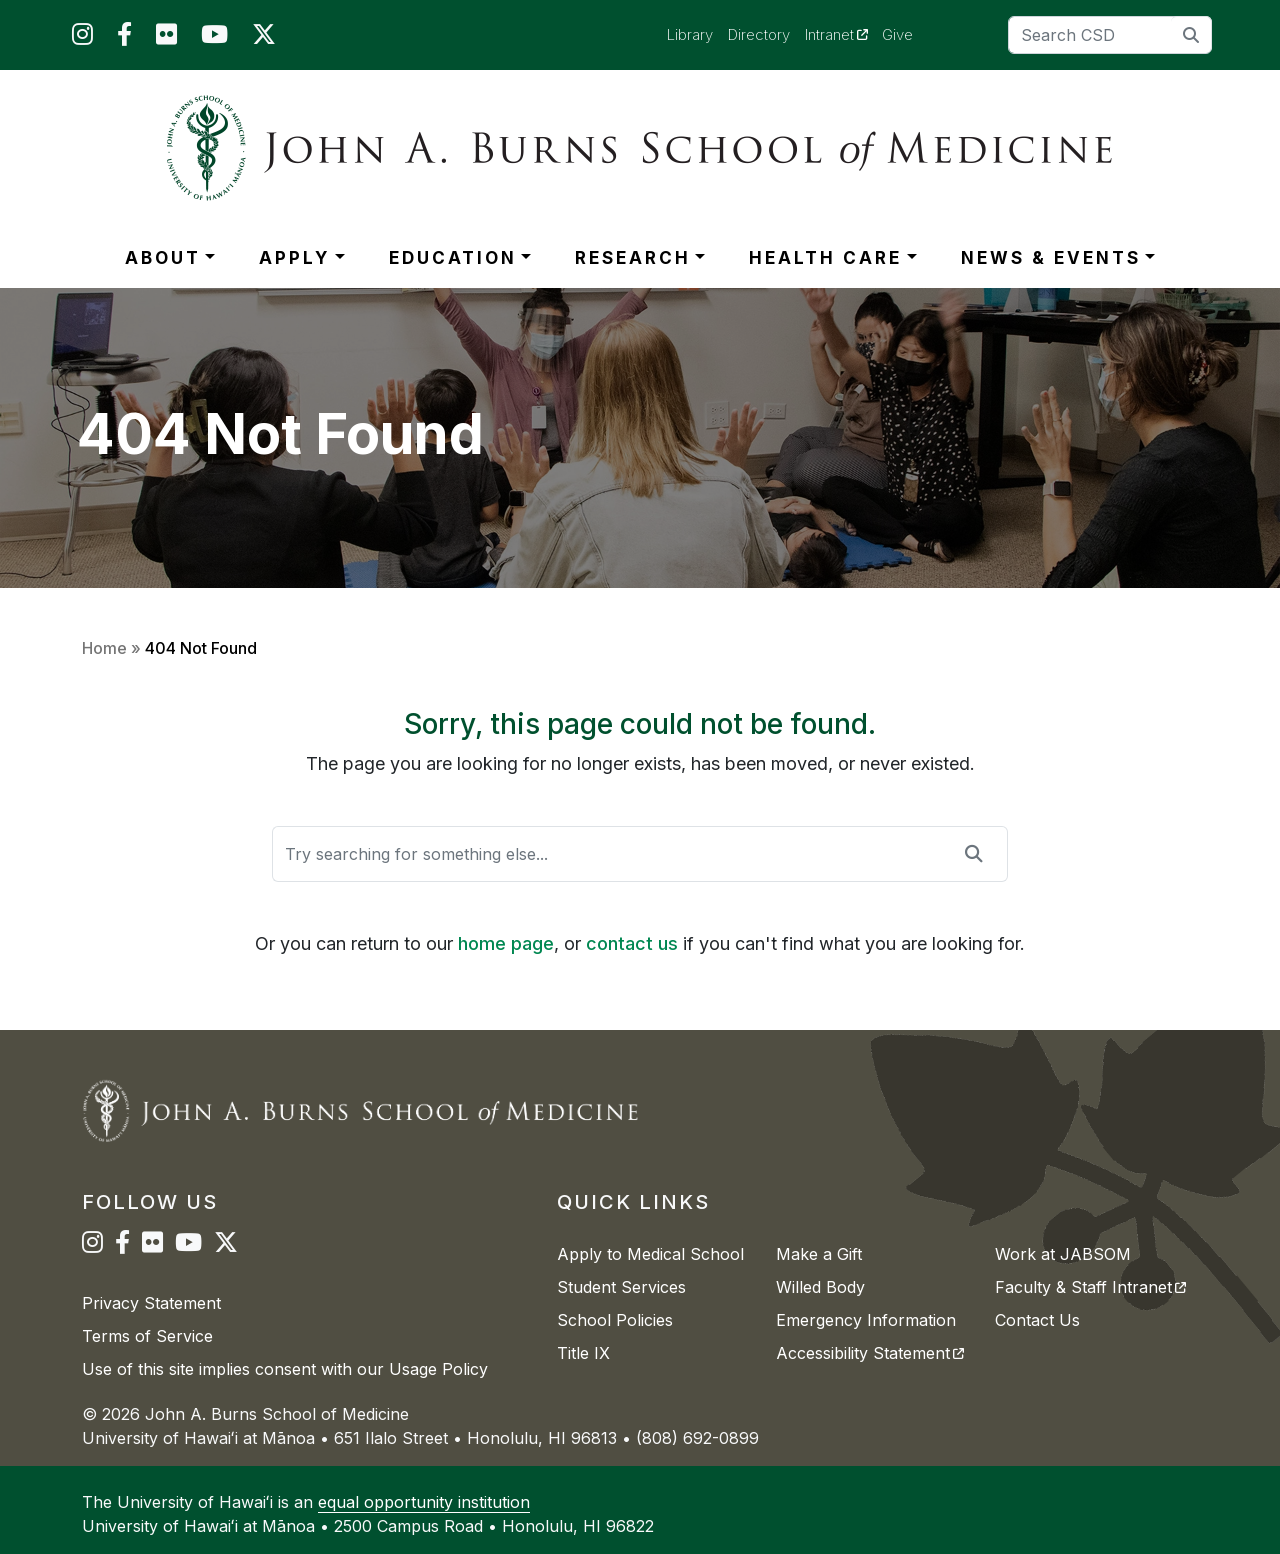  What do you see at coordinates (621, 1287) in the screenshot?
I see `Student Services` at bounding box center [621, 1287].